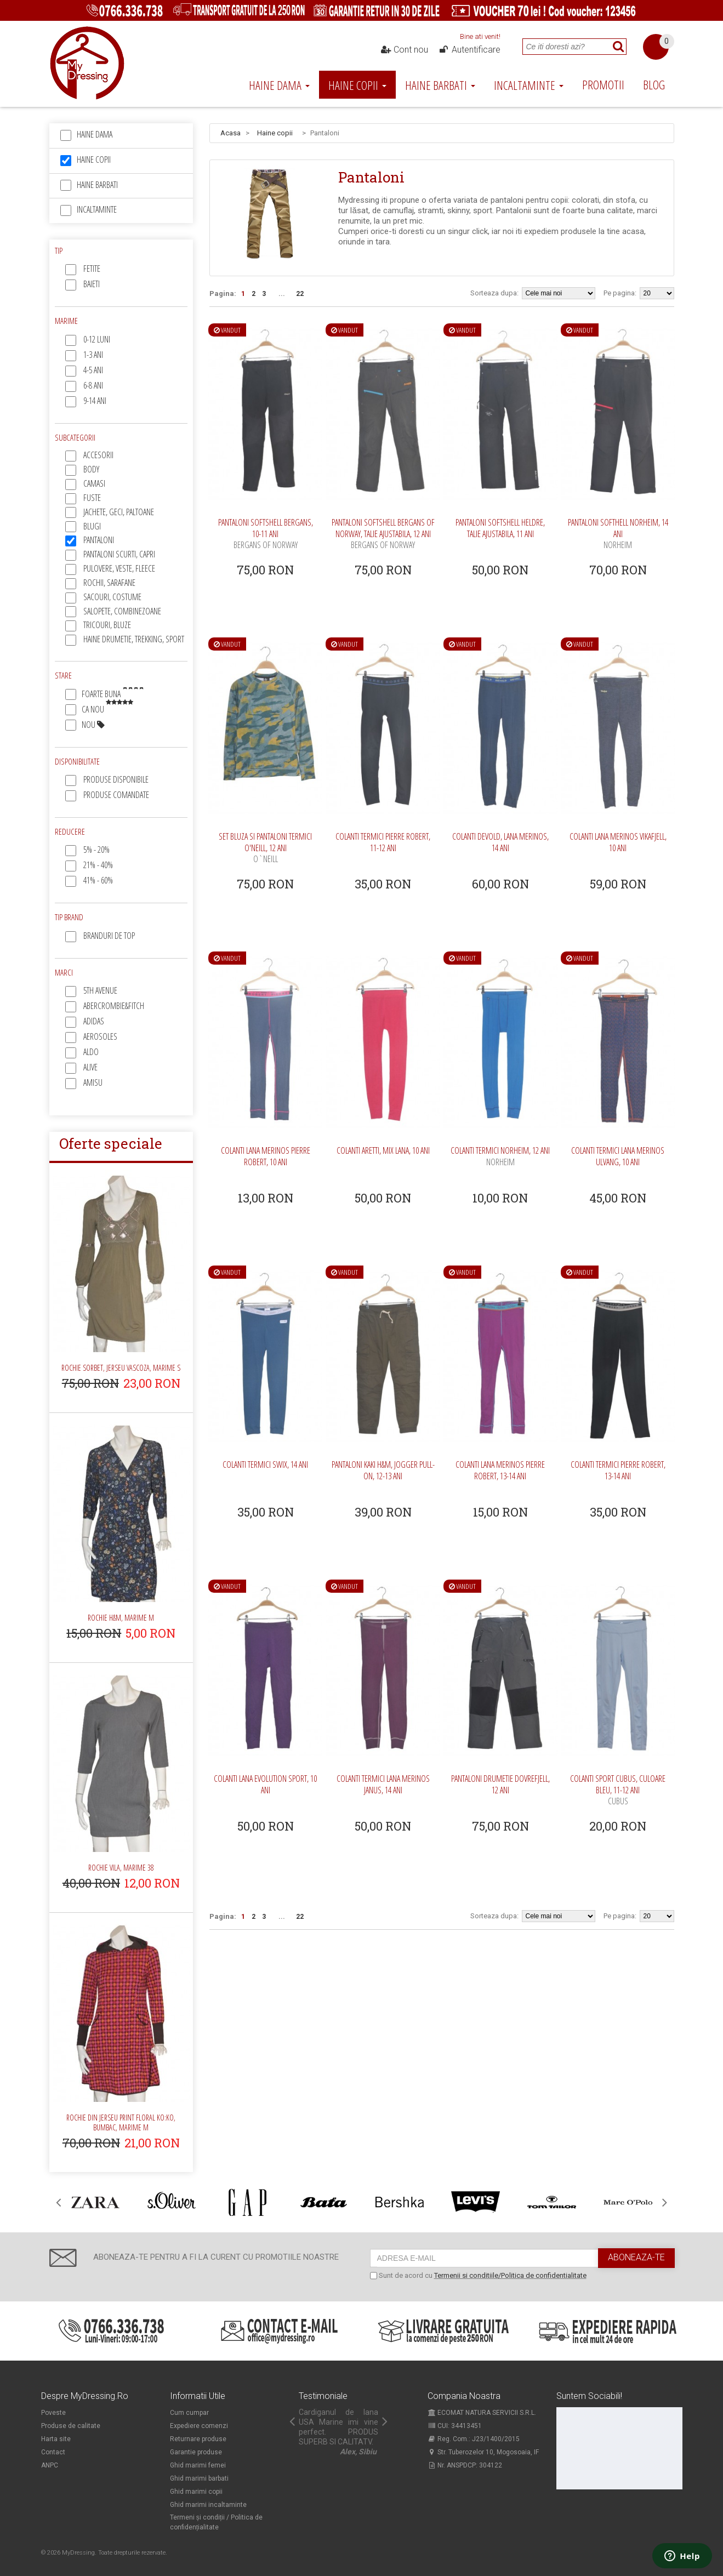 The width and height of the screenshot is (723, 2576). What do you see at coordinates (113, 694) in the screenshot?
I see `Foarte buna` at bounding box center [113, 694].